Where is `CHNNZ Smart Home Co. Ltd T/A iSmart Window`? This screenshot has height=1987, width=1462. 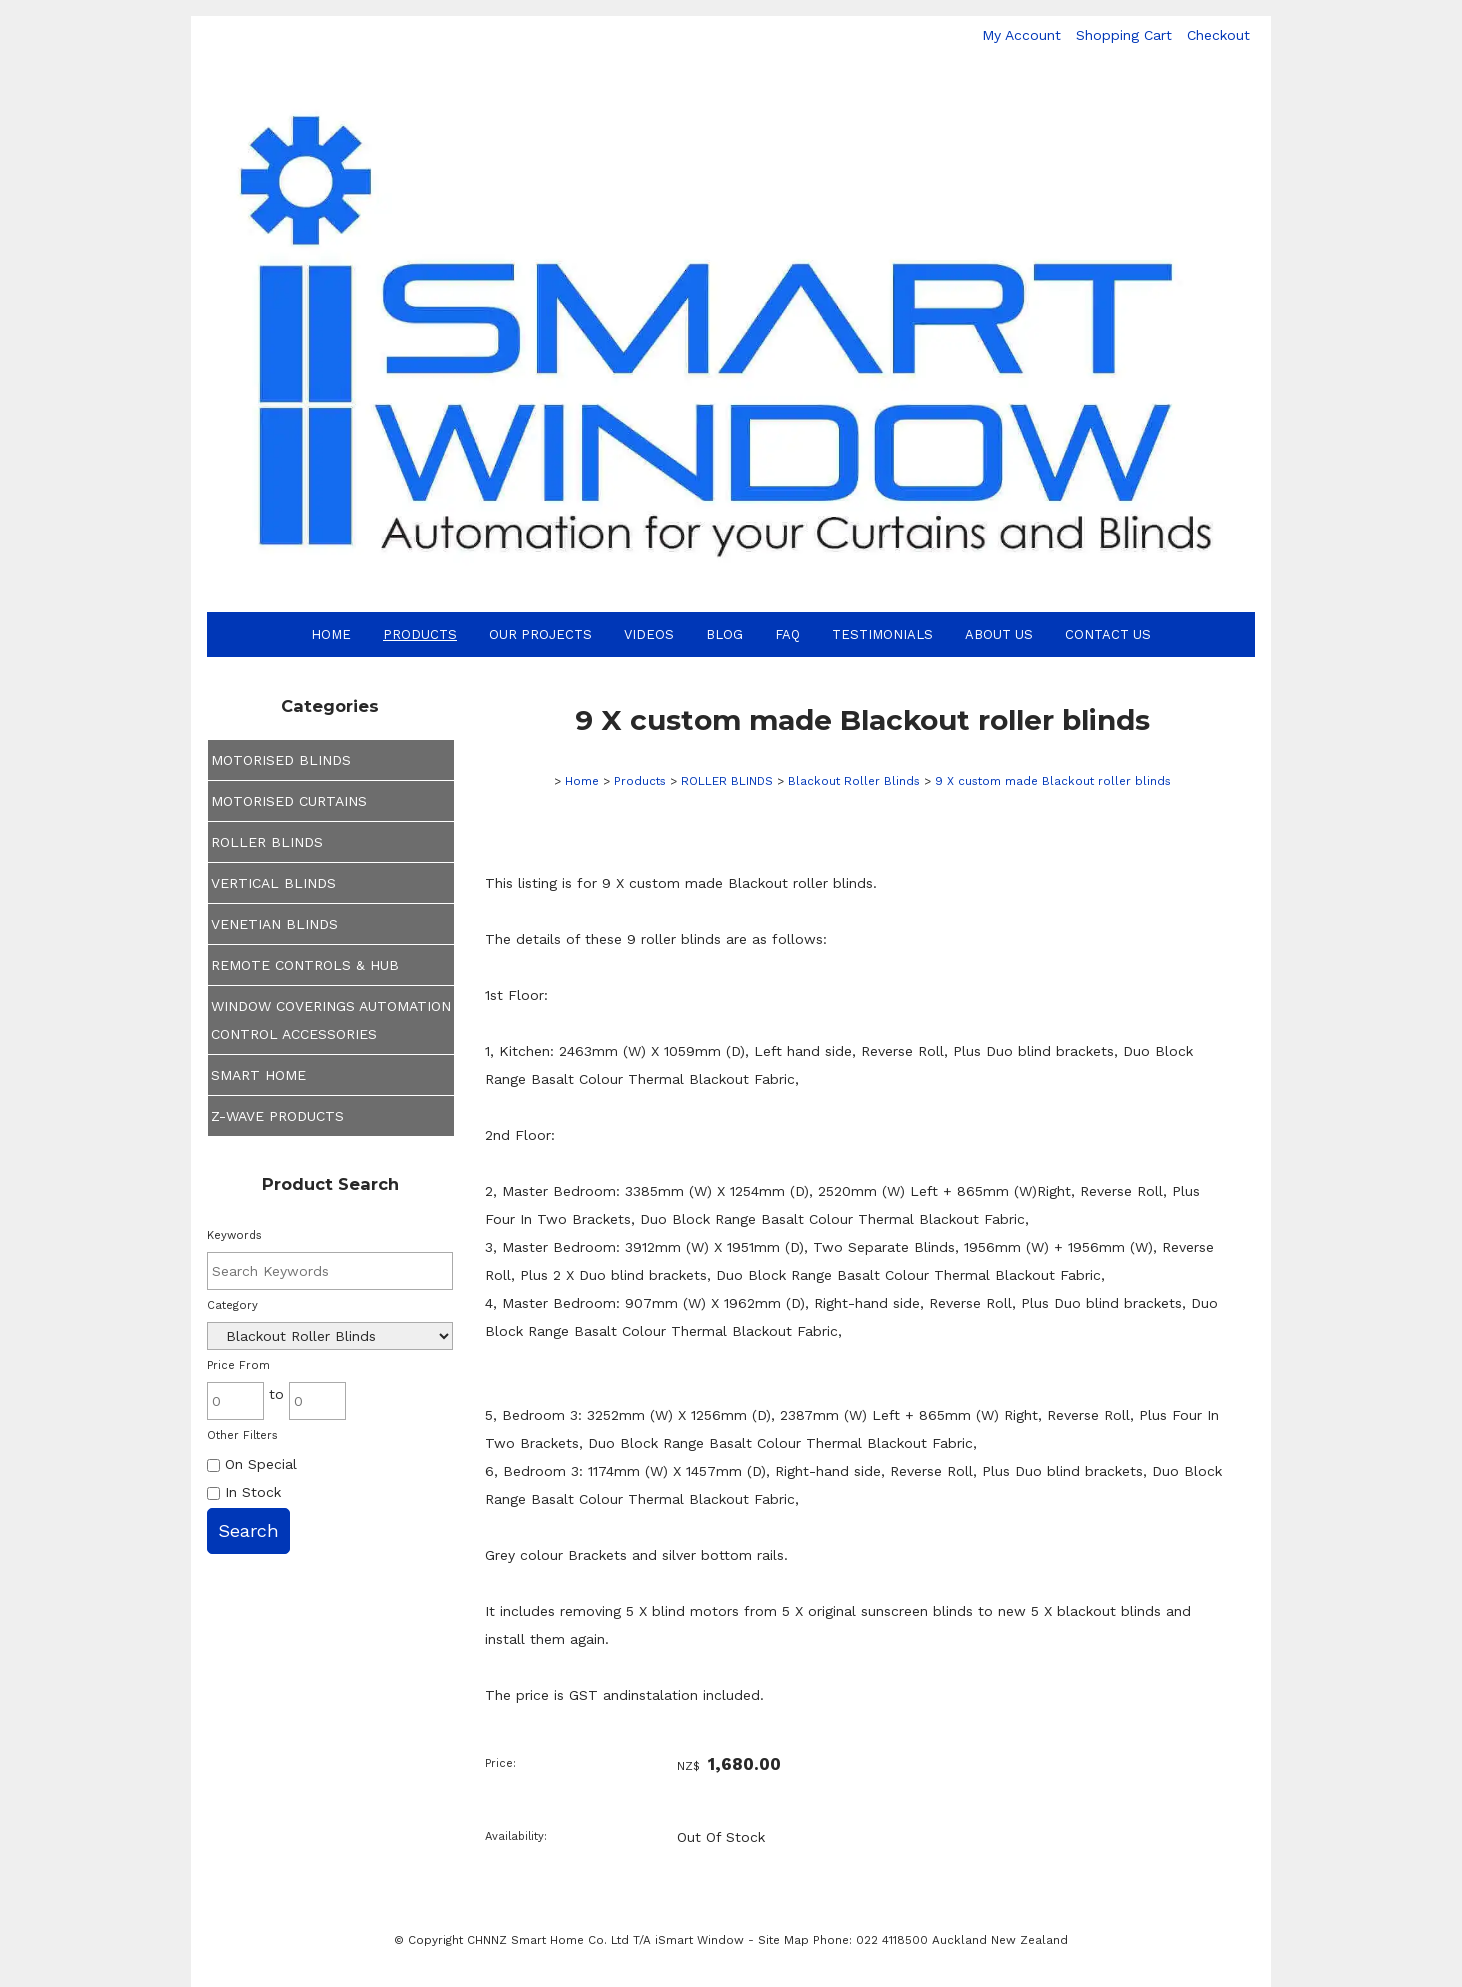
CHNNZ Smart Home Co. Ltd T/A iSmart Window is located at coordinates (607, 1940).